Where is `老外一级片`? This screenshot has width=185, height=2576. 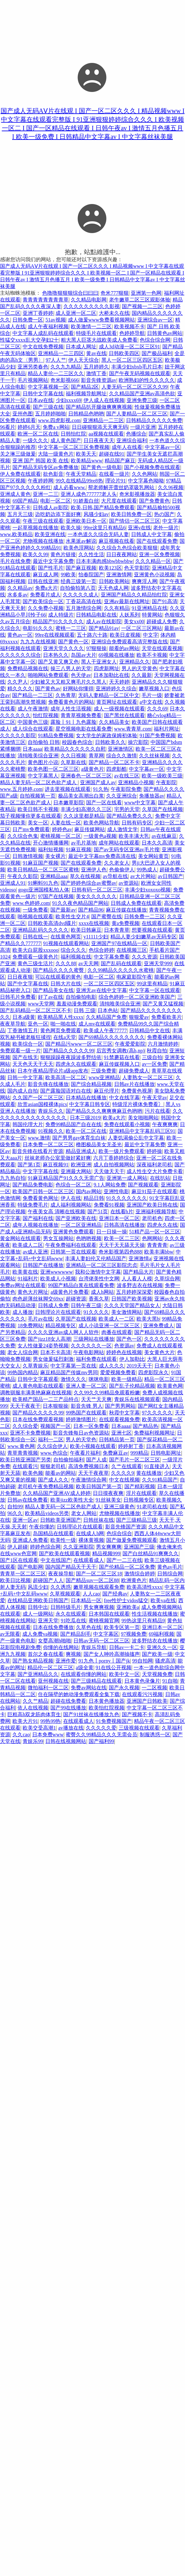 老外一级片 is located at coordinates (166, 527).